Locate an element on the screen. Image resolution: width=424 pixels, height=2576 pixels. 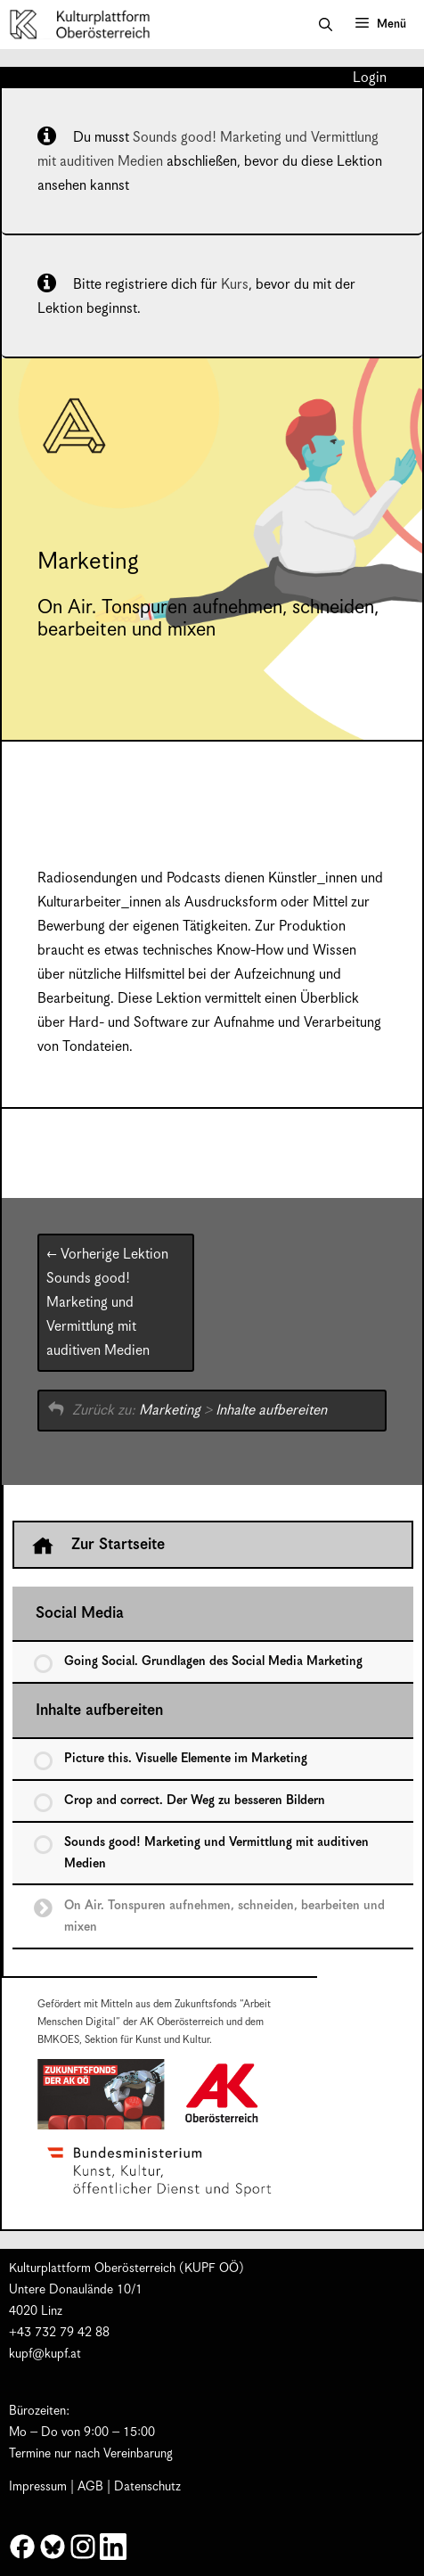
Kurs is located at coordinates (235, 284).